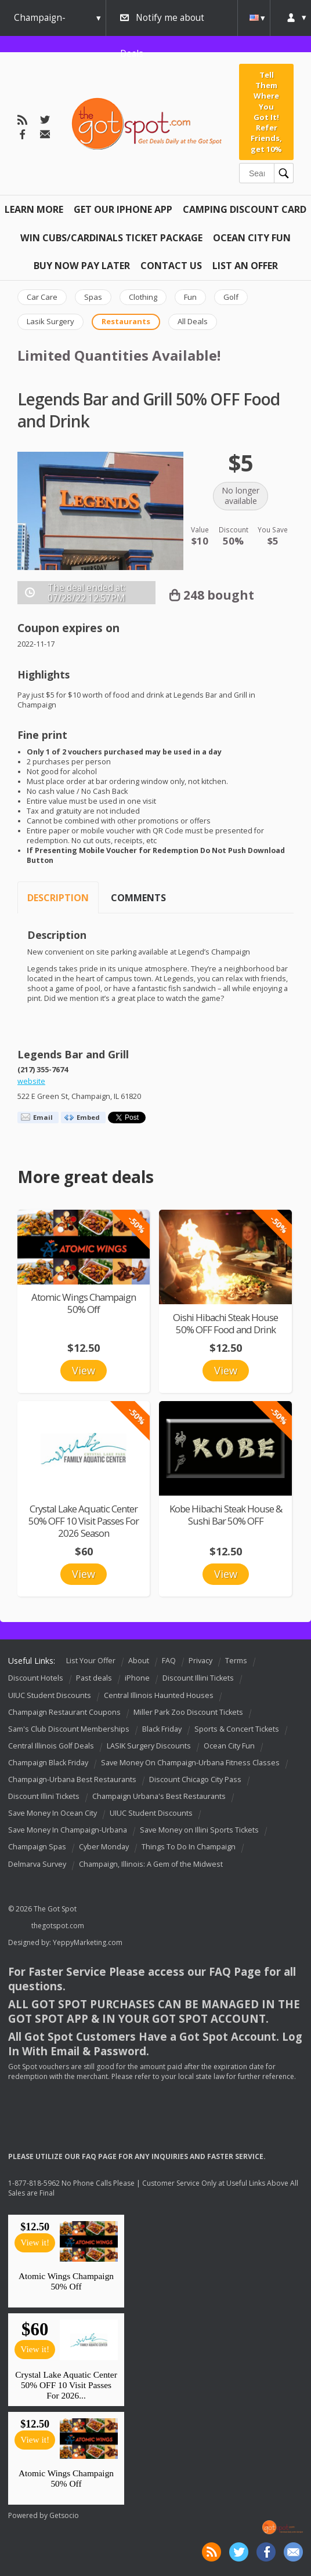  I want to click on website, so click(31, 1081).